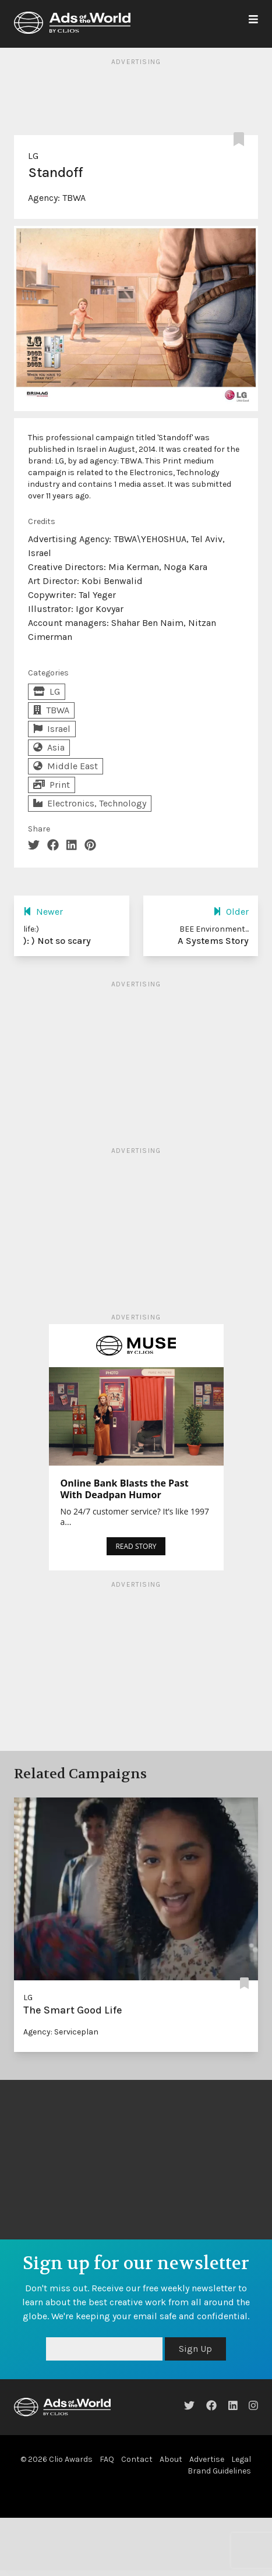 This screenshot has height=2576, width=272. I want to click on Older, so click(231, 911).